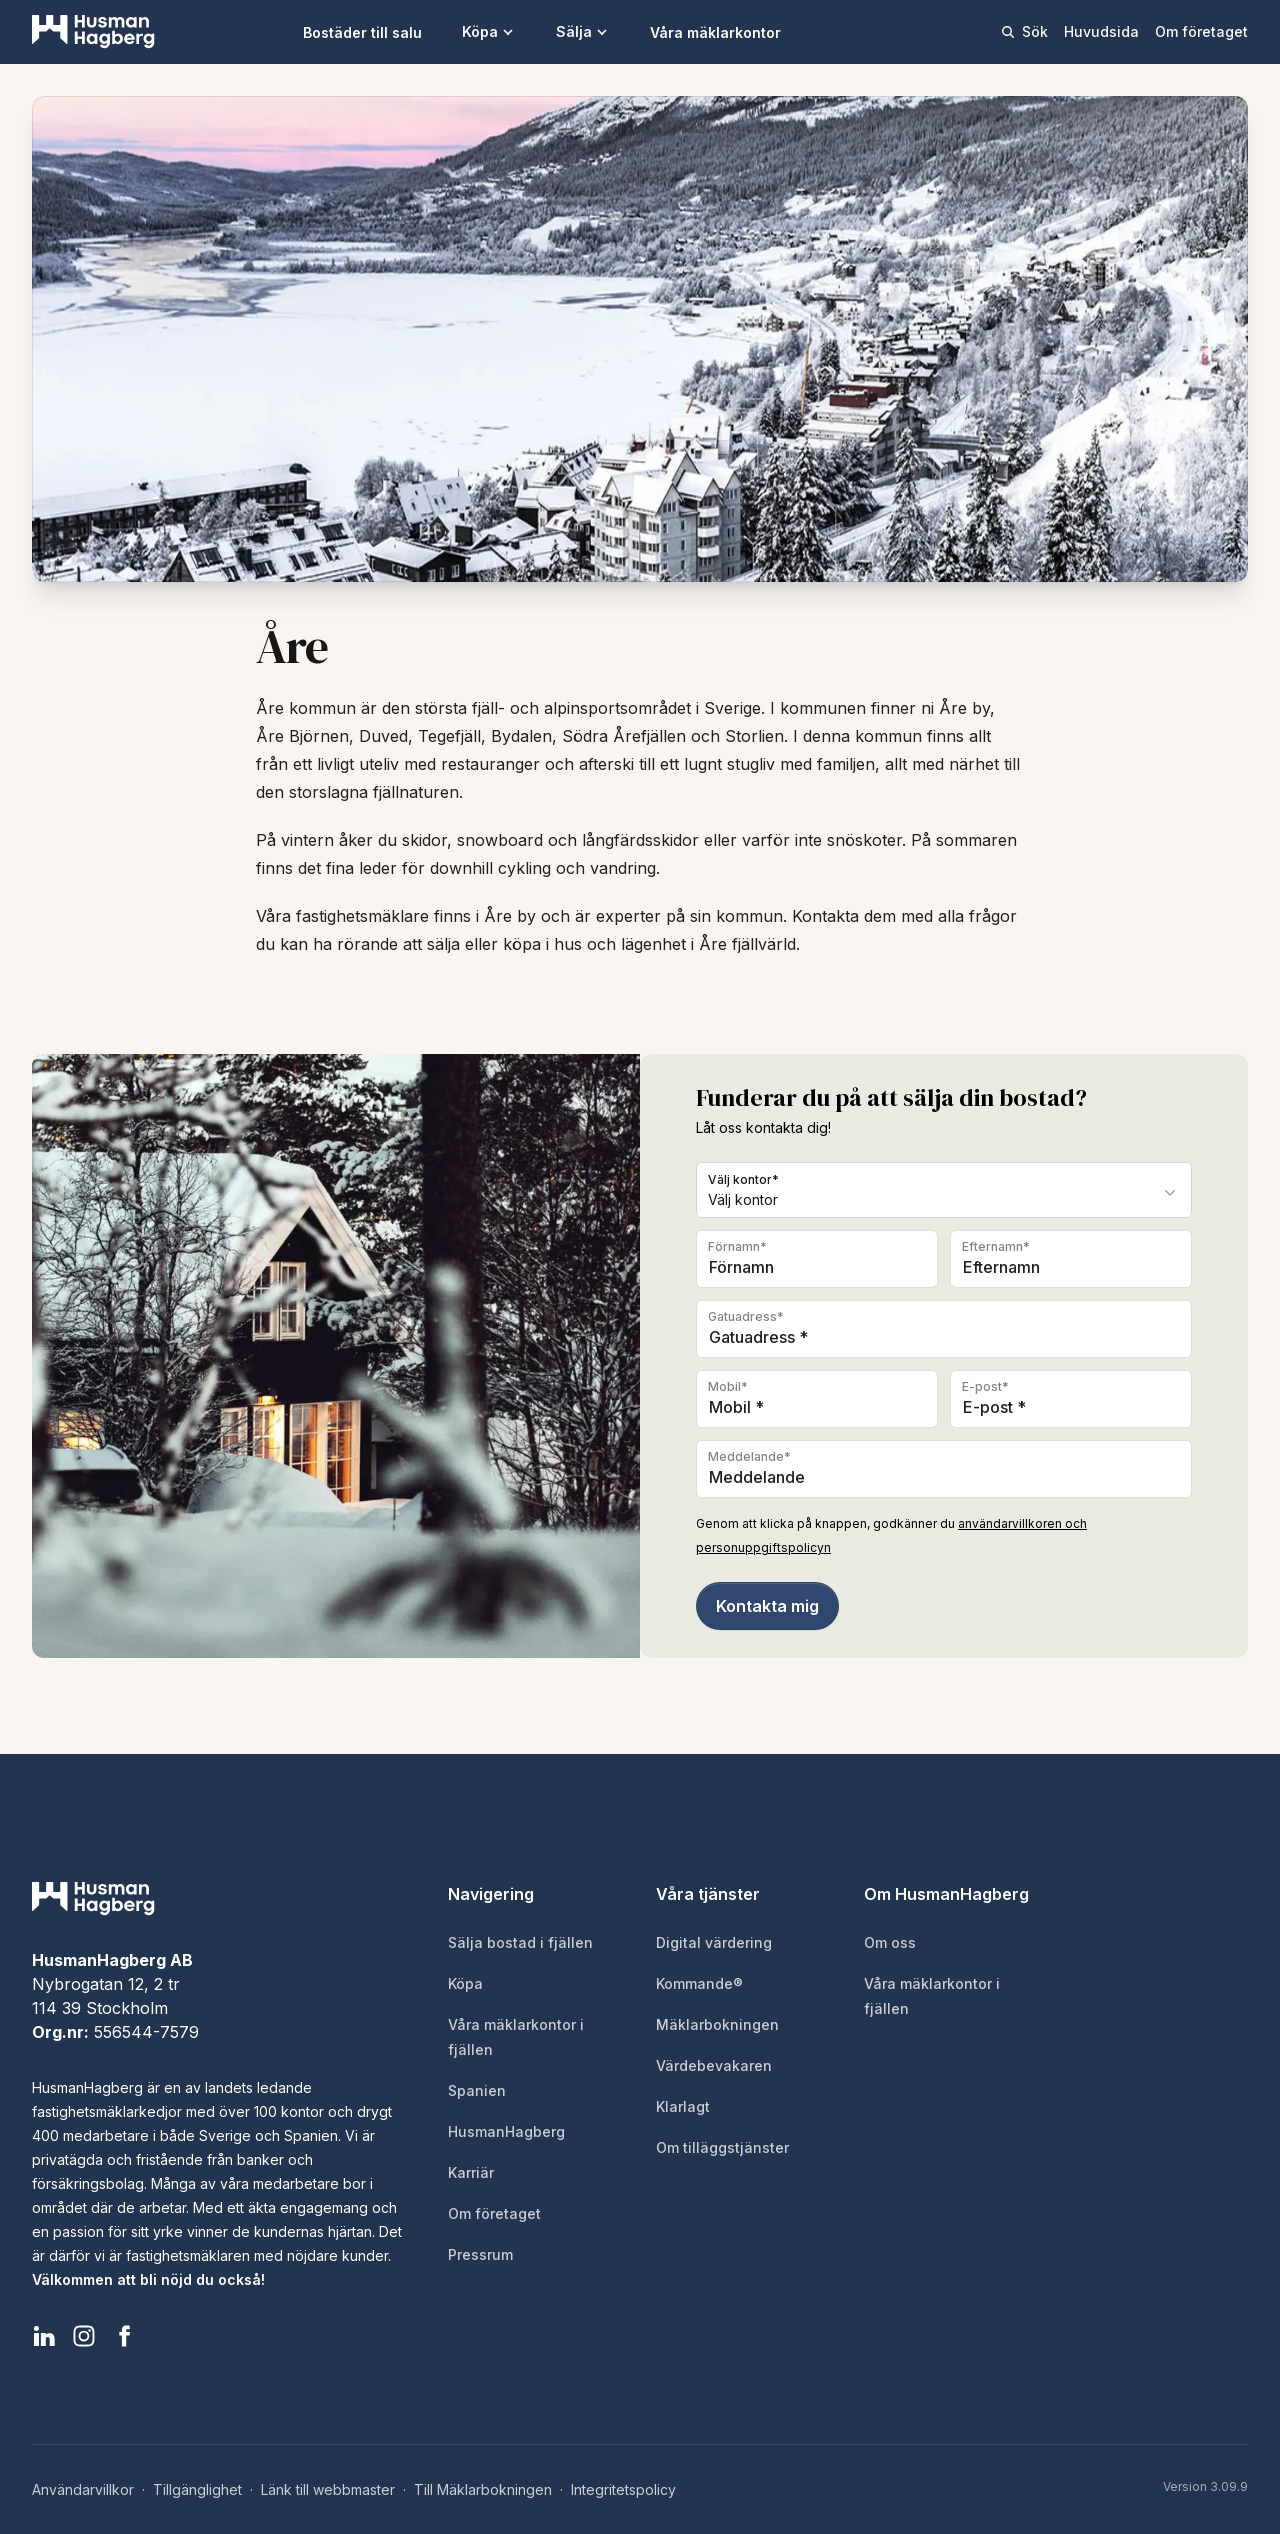 The width and height of the screenshot is (1280, 2534). Describe the element at coordinates (84, 2336) in the screenshot. I see `[HusmanHagberg Instagram]` at that location.